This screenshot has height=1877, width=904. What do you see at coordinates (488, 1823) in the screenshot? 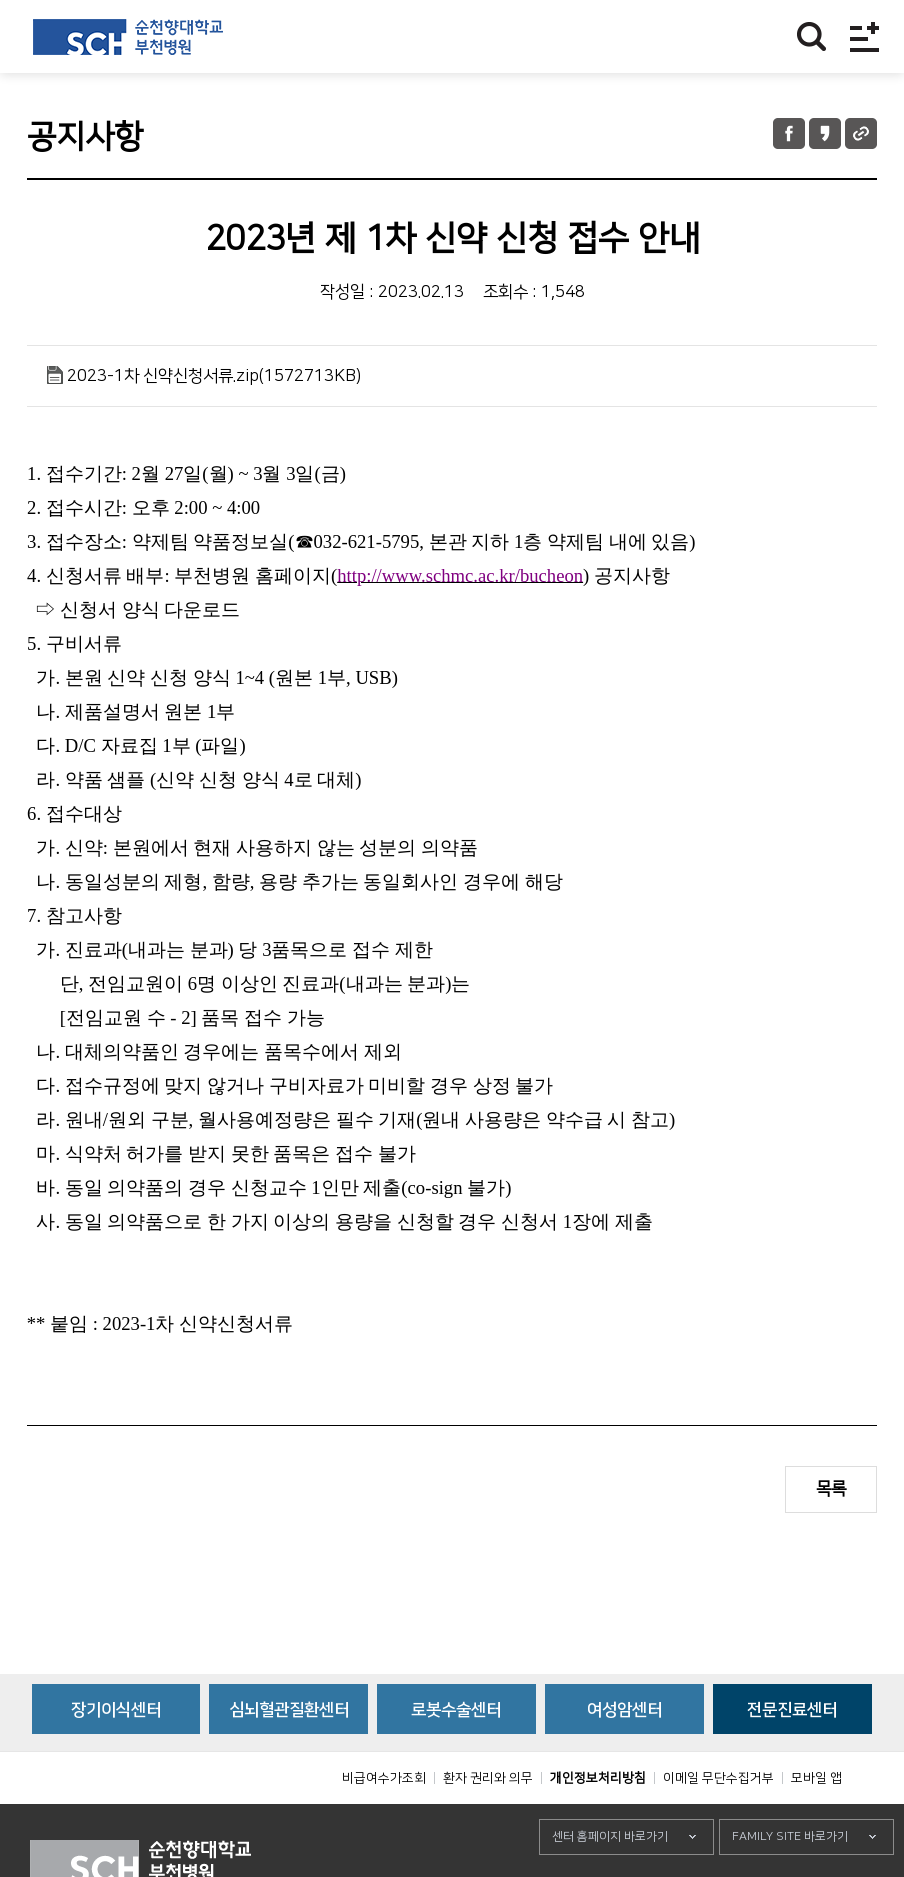
I see `환자 권리와 의무` at bounding box center [488, 1823].